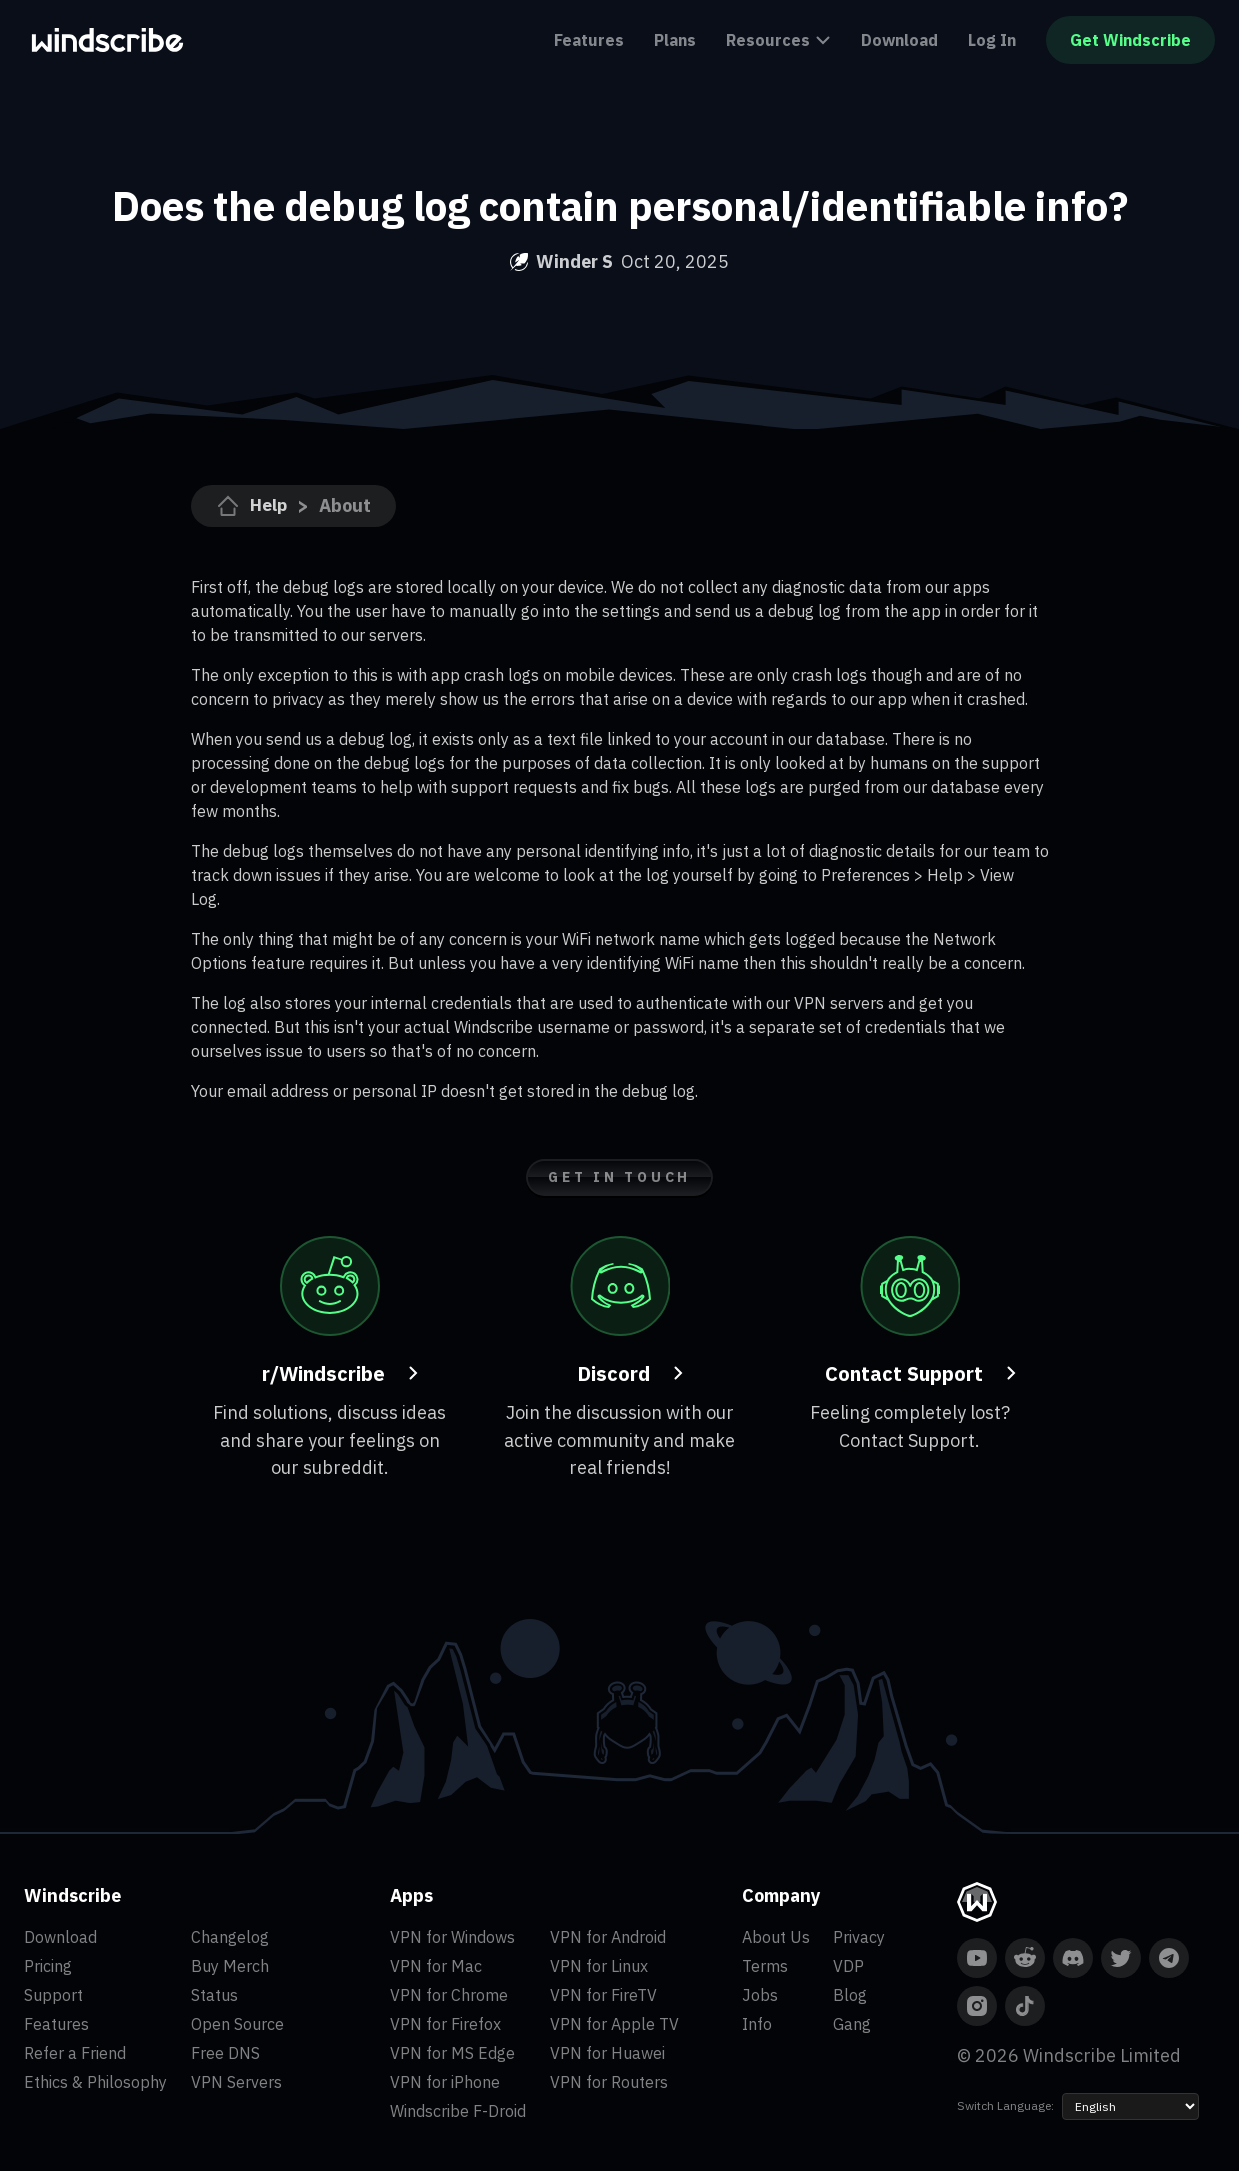  Describe the element at coordinates (53, 1995) in the screenshot. I see `Support` at that location.